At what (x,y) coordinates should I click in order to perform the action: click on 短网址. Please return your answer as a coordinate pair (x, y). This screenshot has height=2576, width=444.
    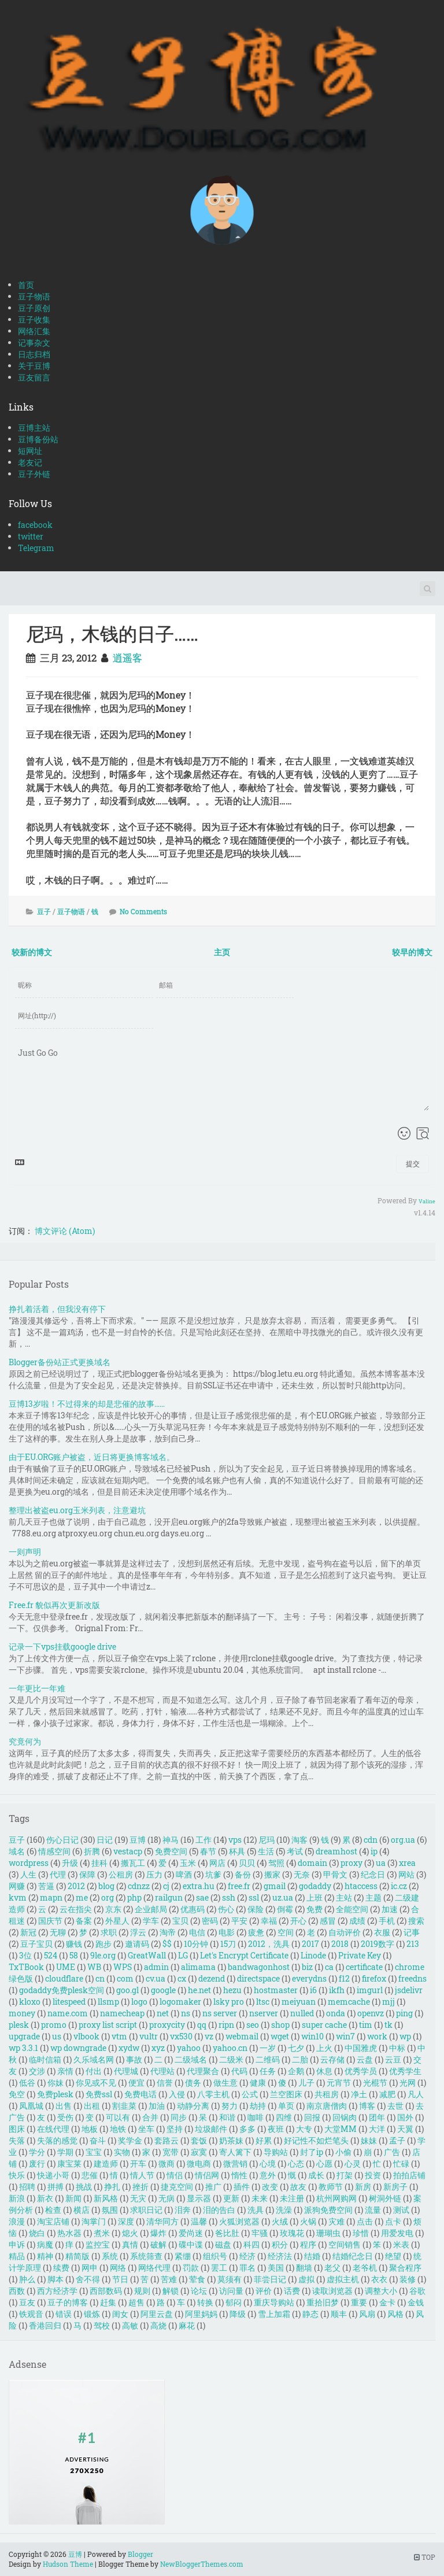
    Looking at the image, I should click on (30, 450).